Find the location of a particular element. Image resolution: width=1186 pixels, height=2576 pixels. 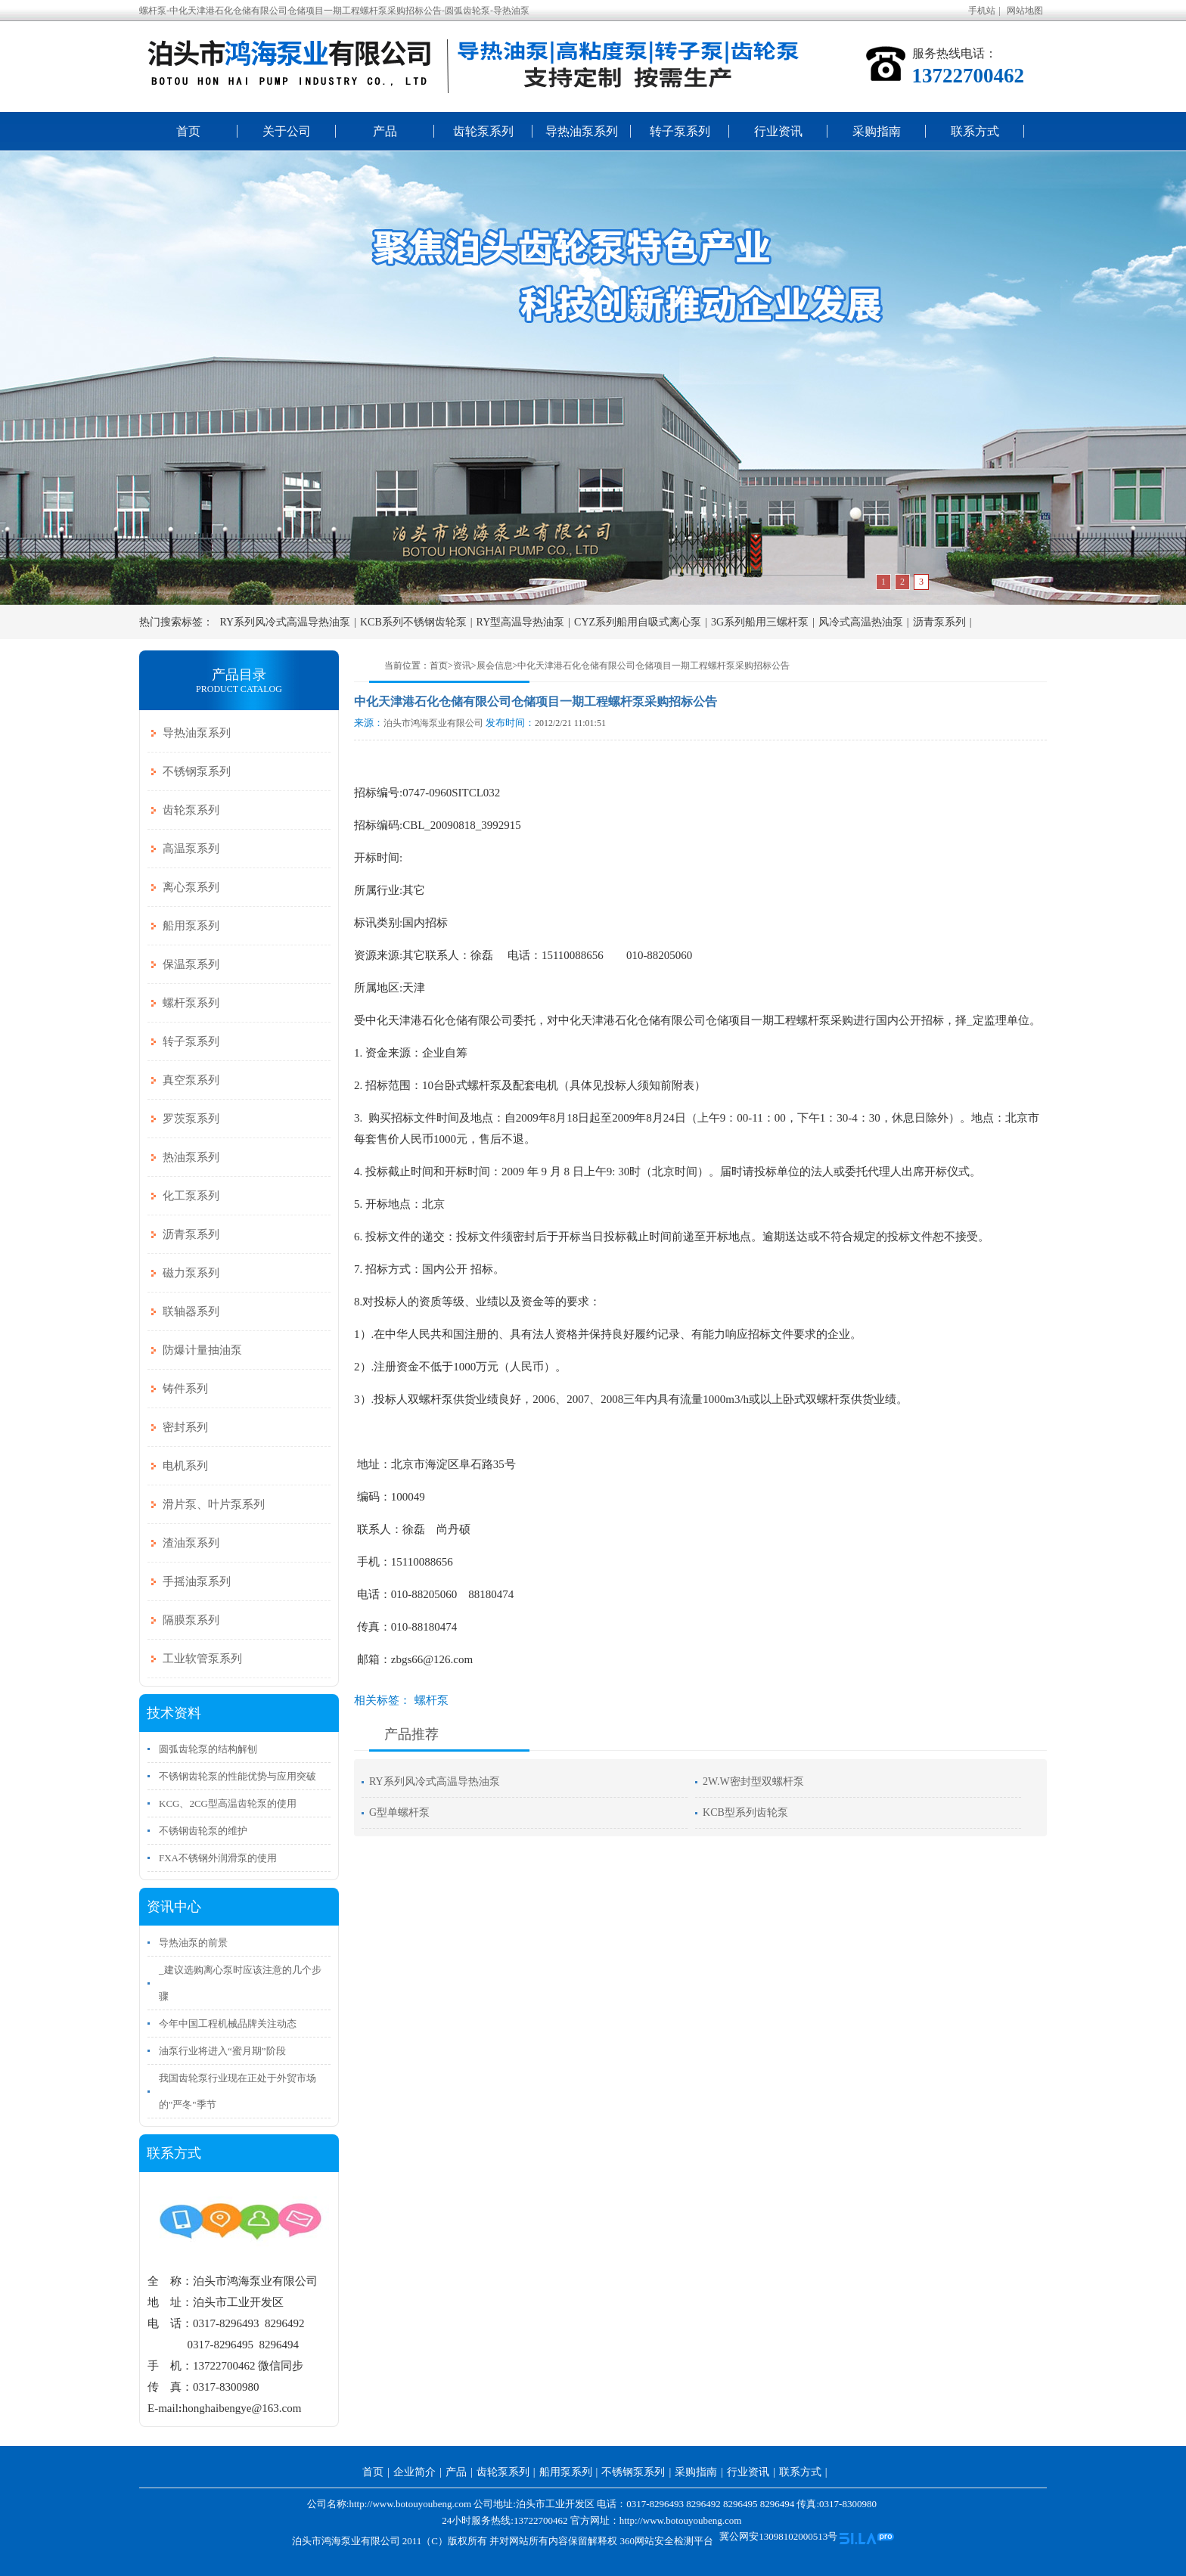

罗茨泵系列 is located at coordinates (191, 1119).